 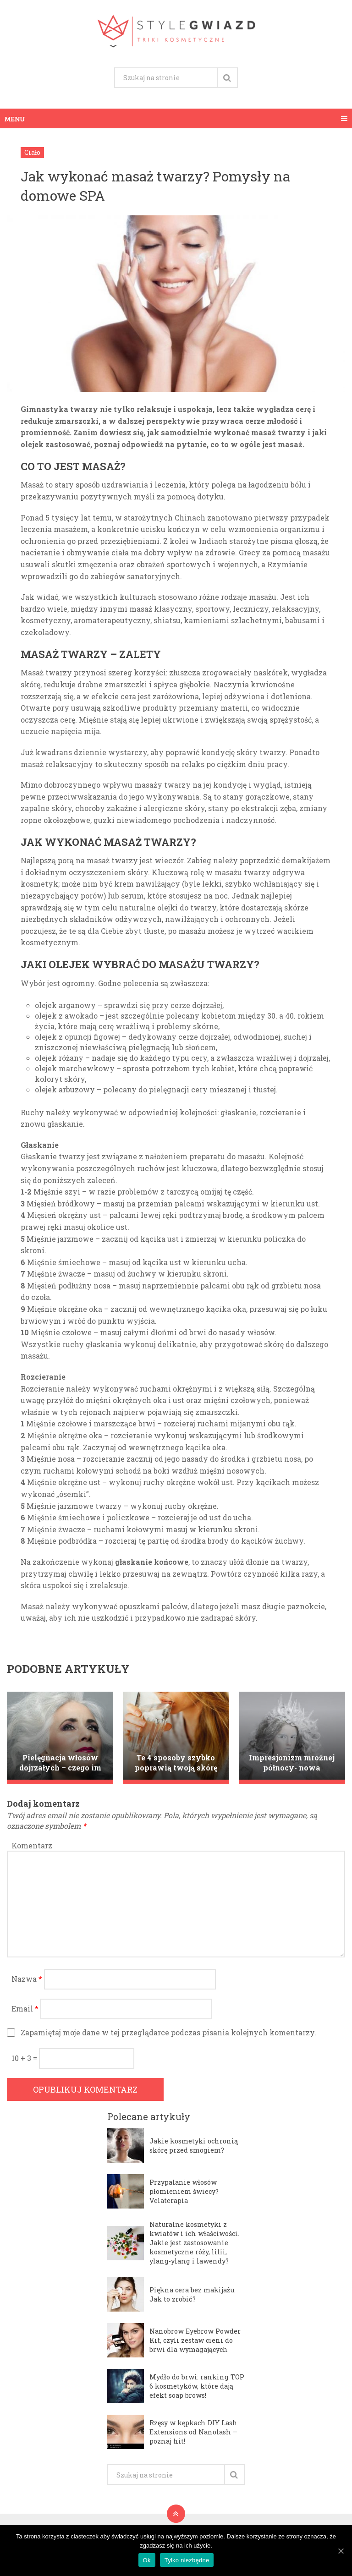 What do you see at coordinates (32, 152) in the screenshot?
I see `Ciało` at bounding box center [32, 152].